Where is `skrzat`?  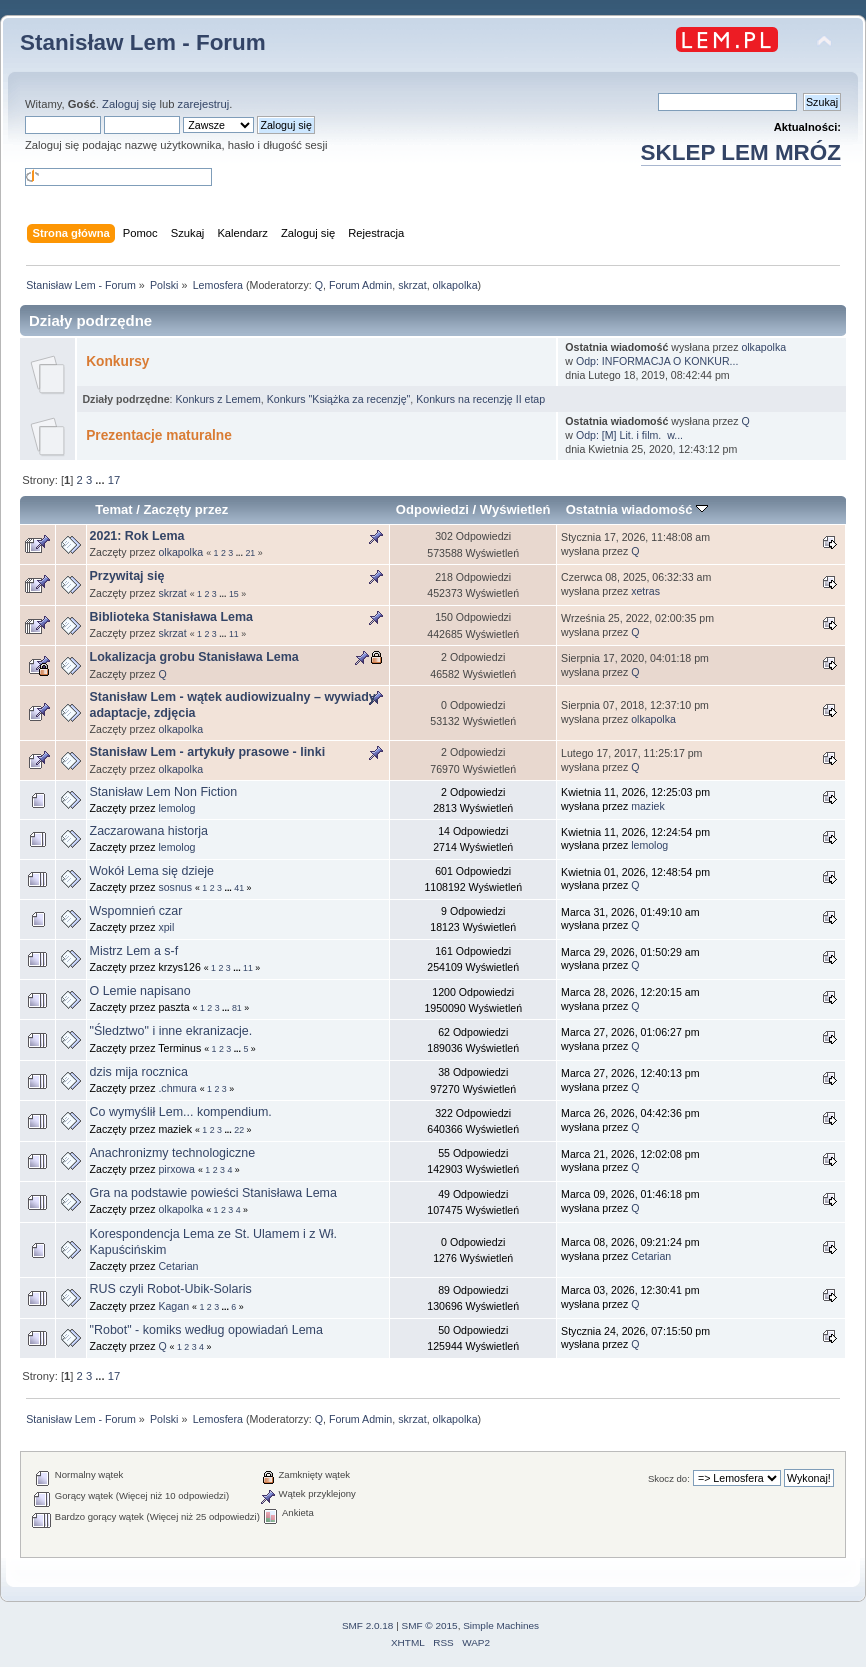 skrzat is located at coordinates (412, 285).